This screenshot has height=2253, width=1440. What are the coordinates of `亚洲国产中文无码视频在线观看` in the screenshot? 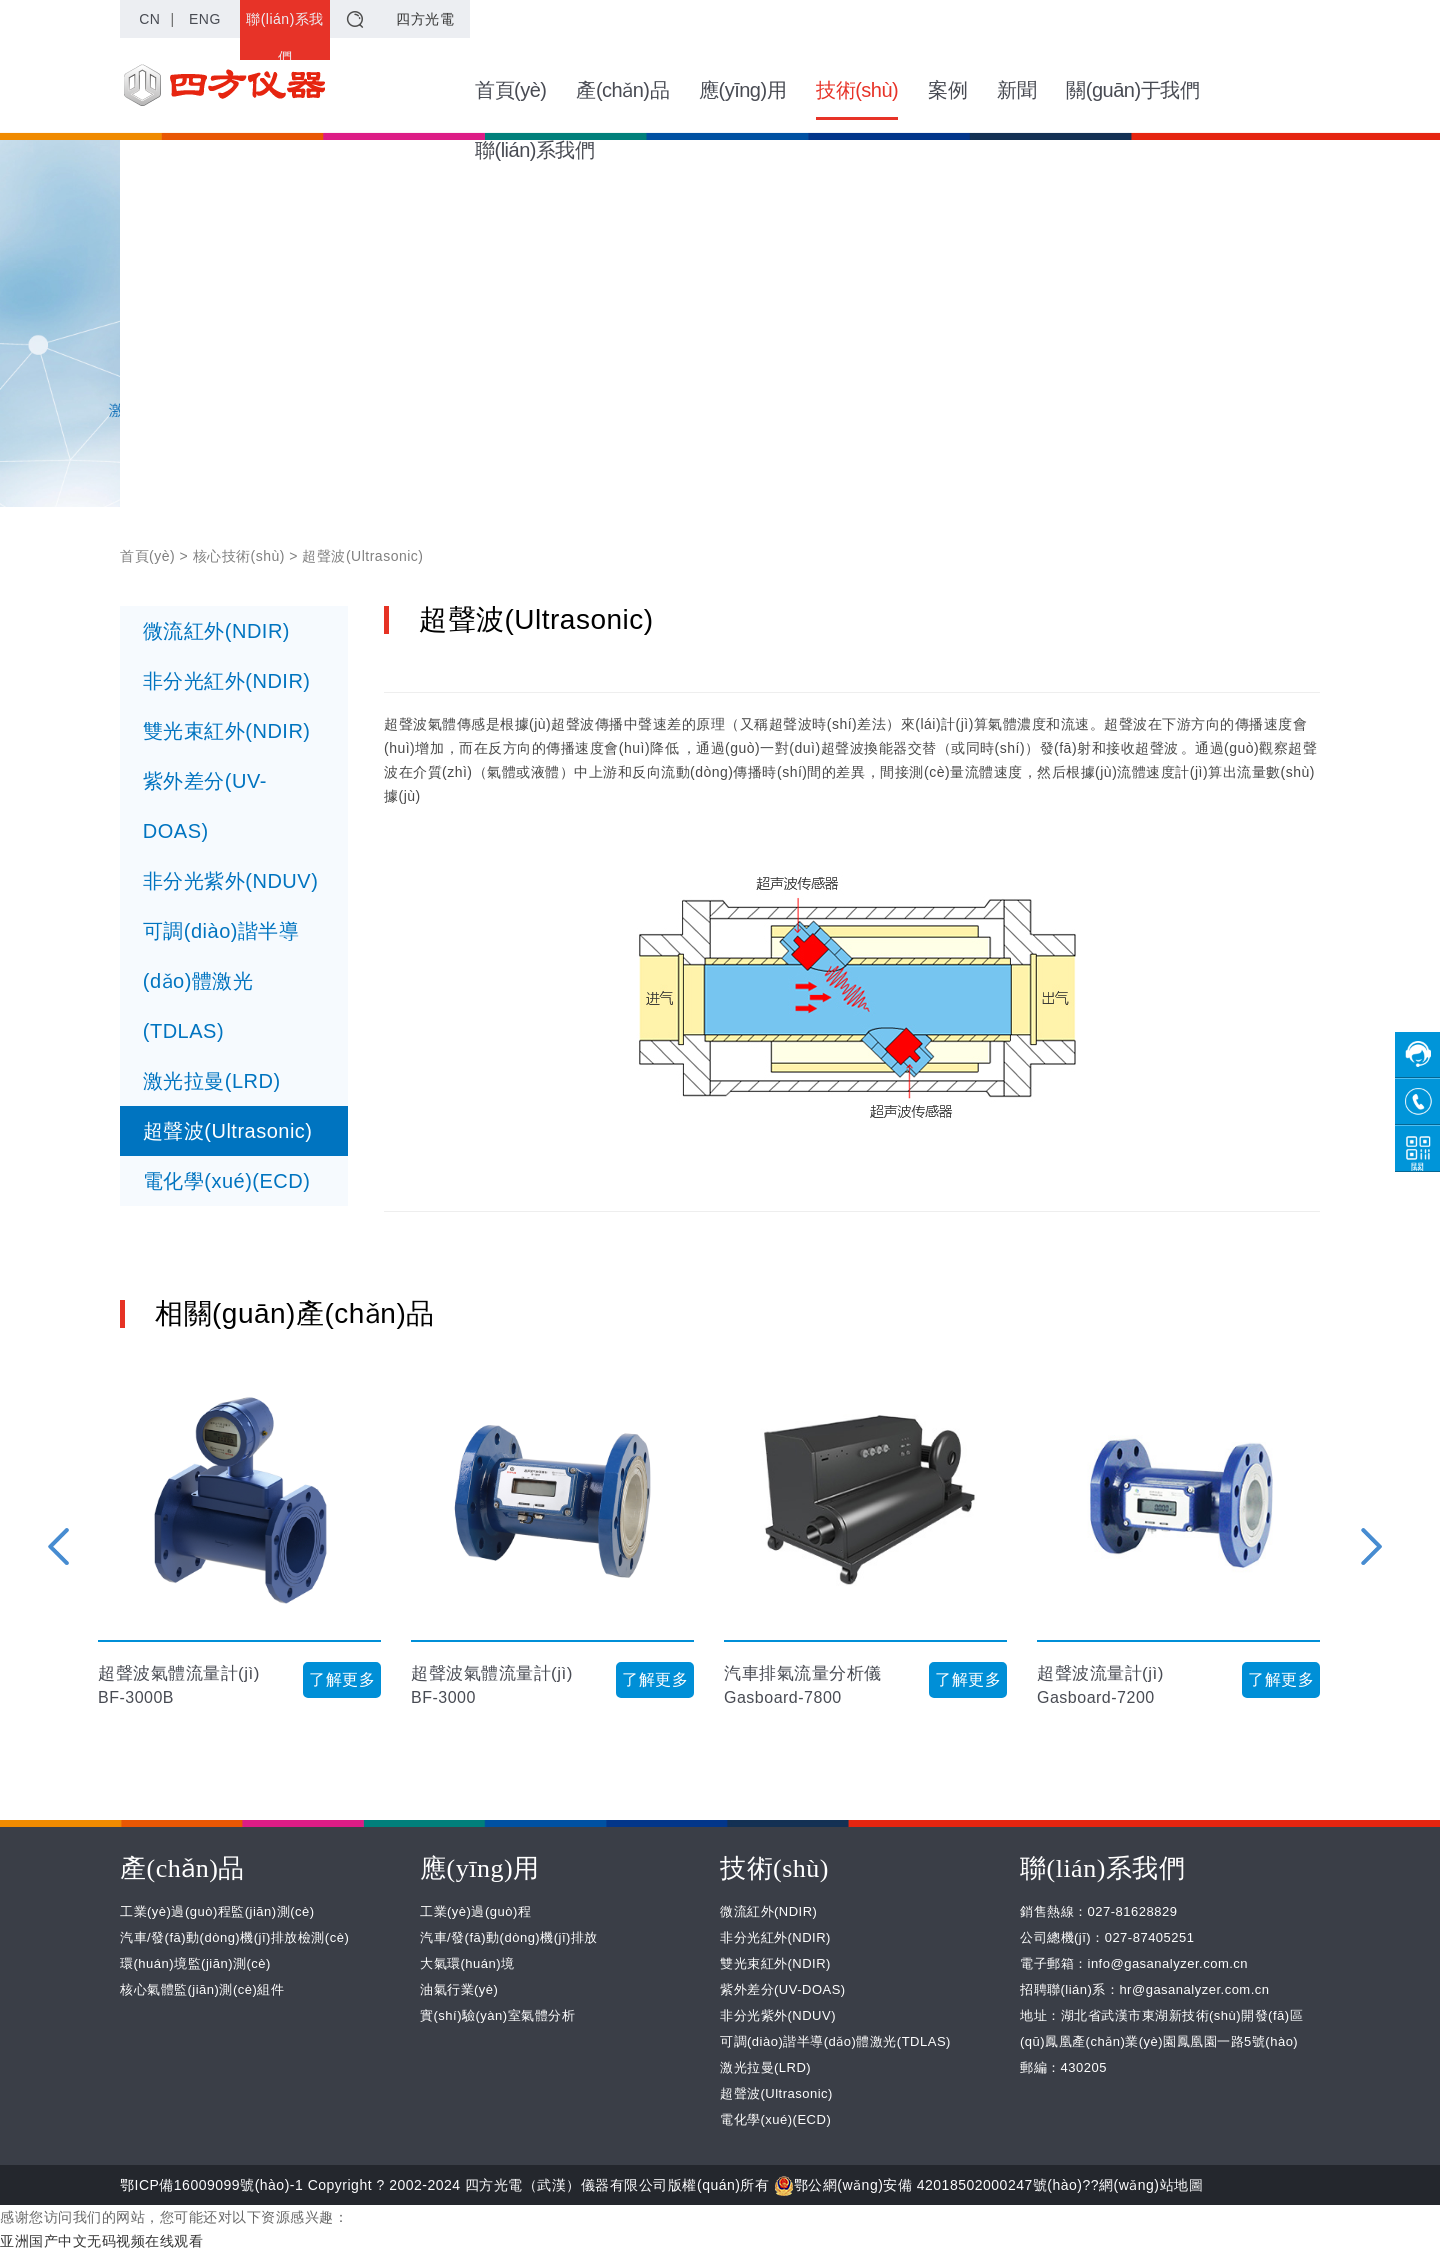 It's located at (101, 2241).